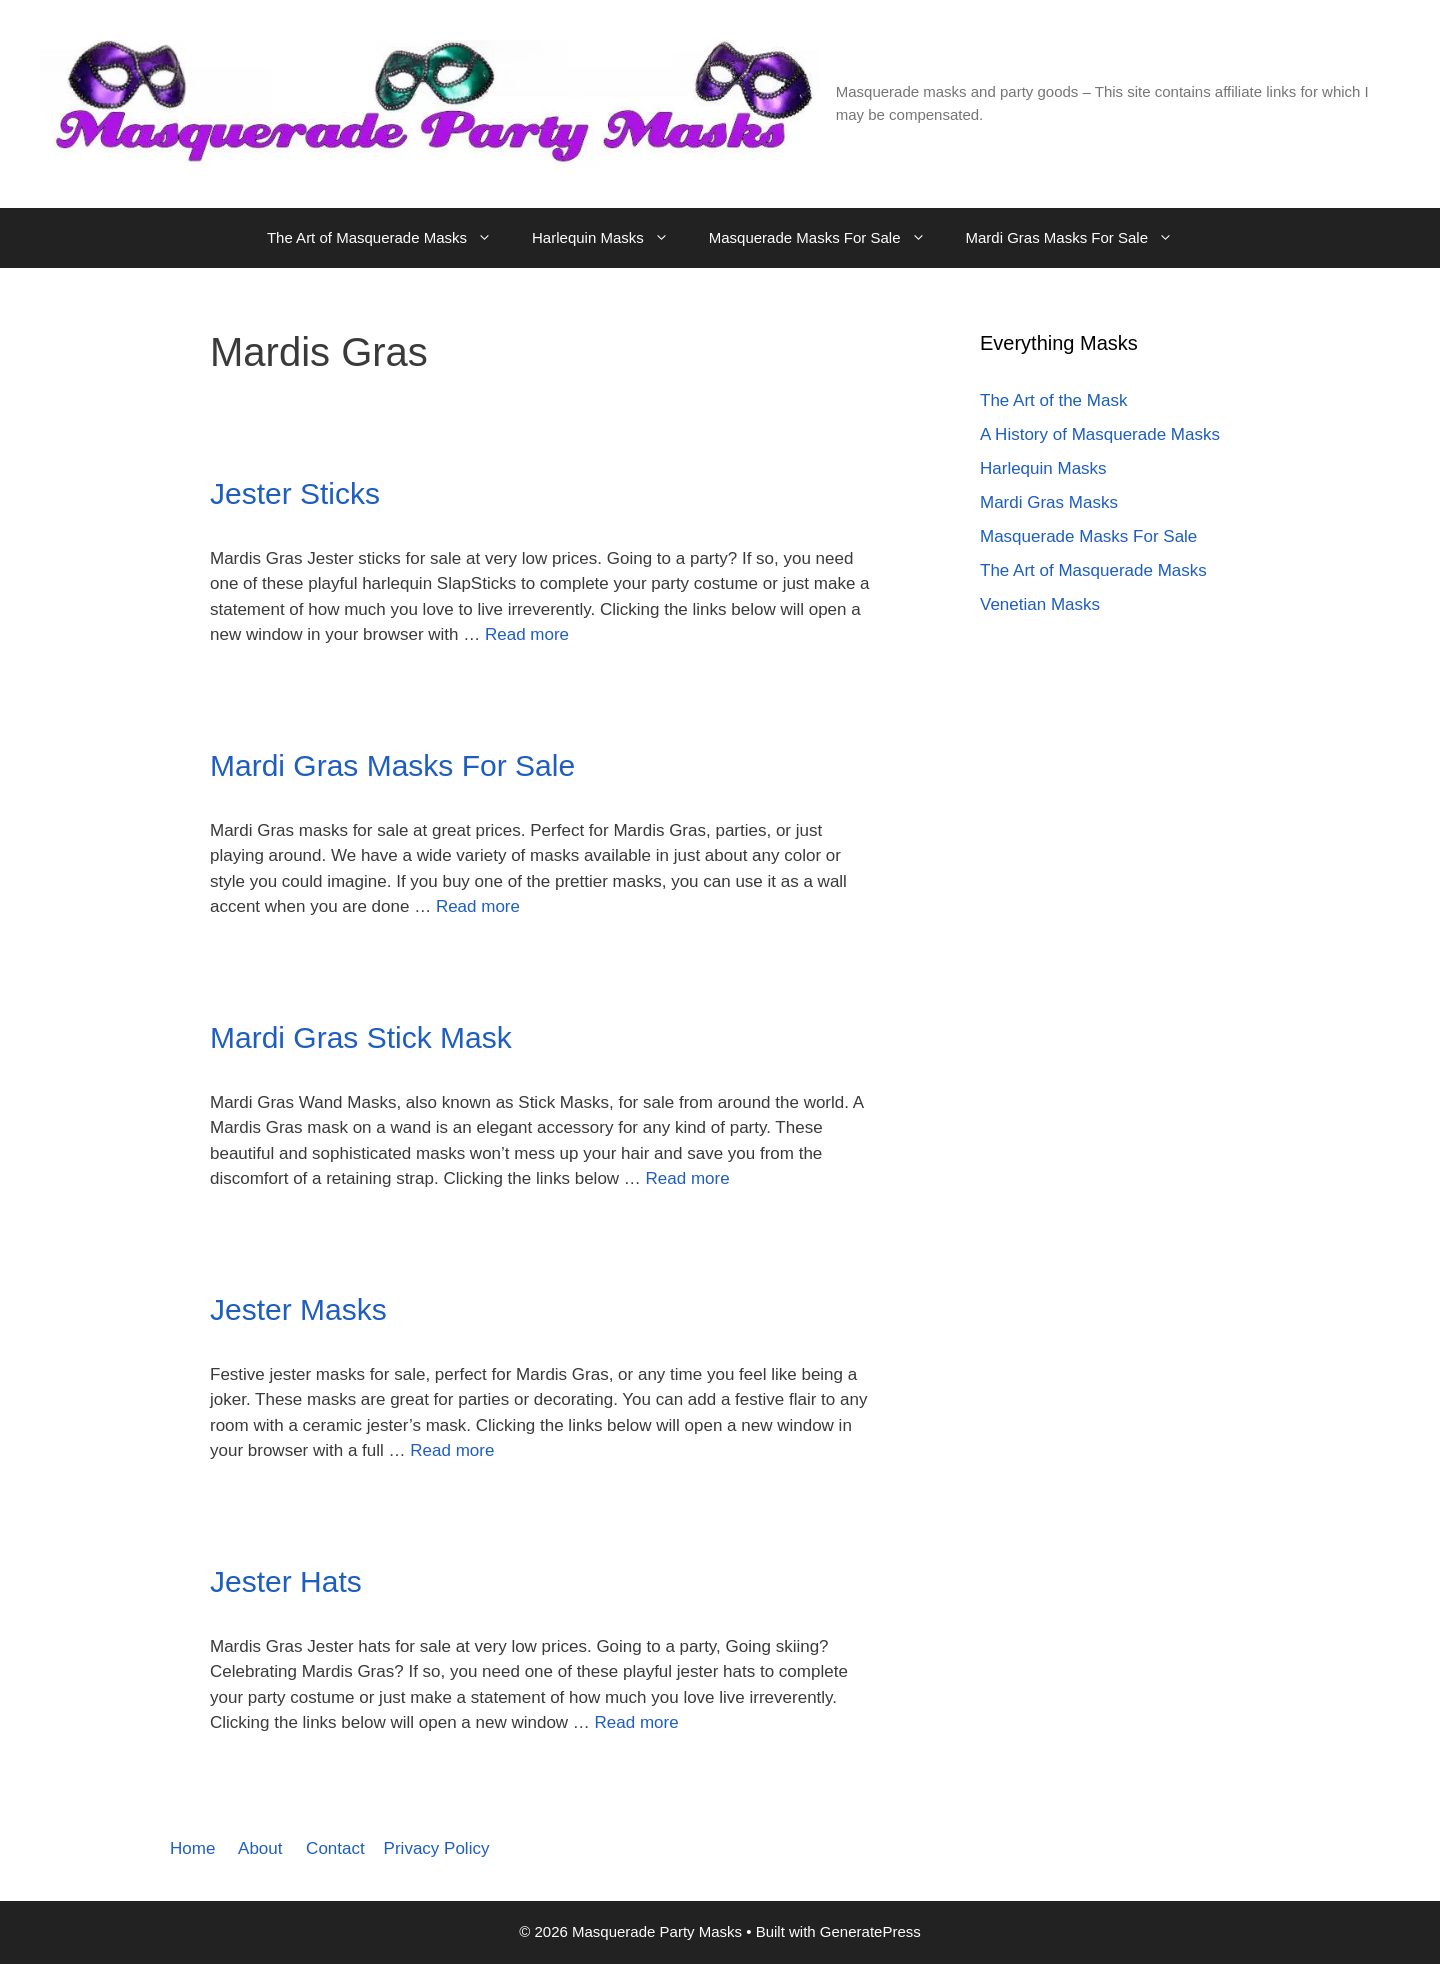 This screenshot has width=1440, height=1964. Describe the element at coordinates (610, 238) in the screenshot. I see `Harlequin Masks` at that location.